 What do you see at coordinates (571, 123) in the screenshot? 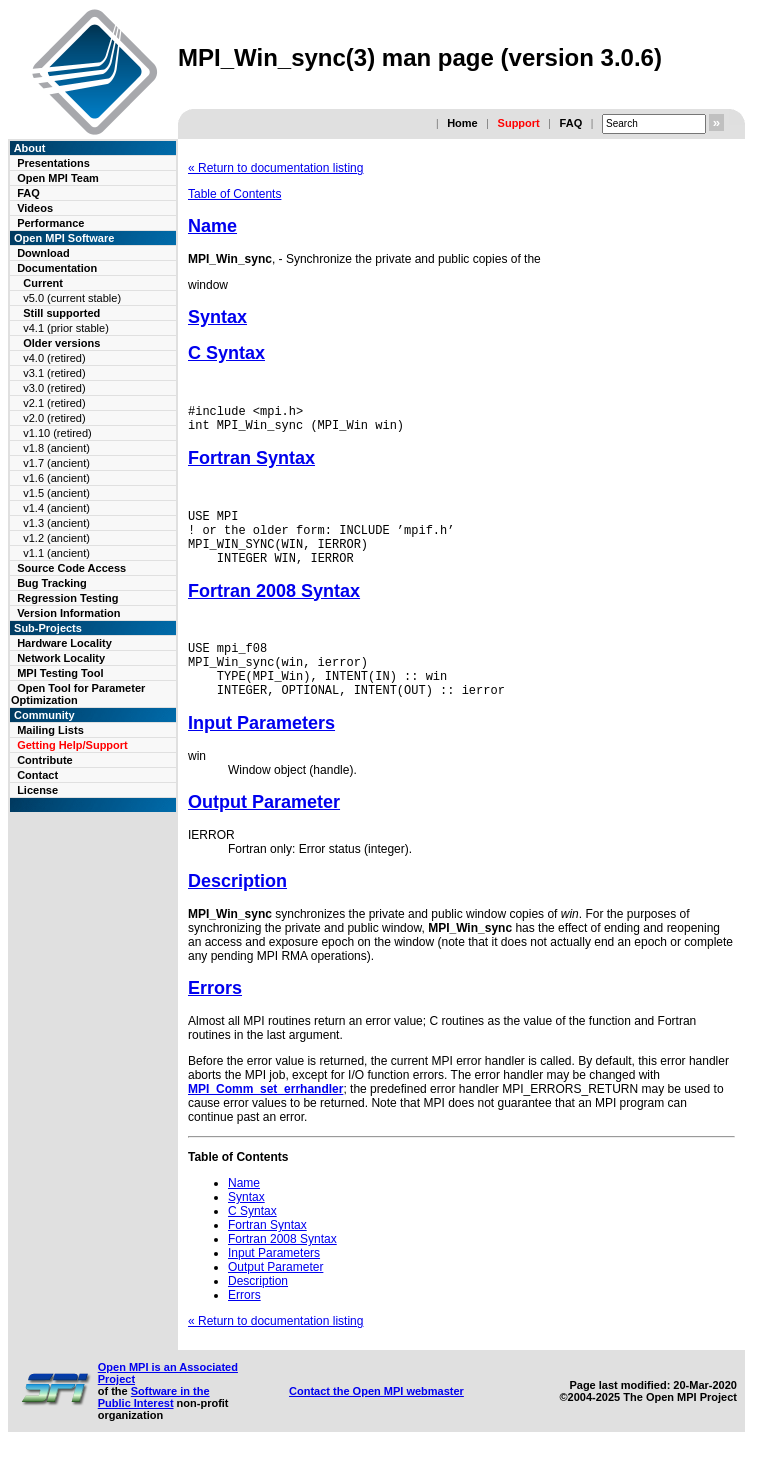
I see `FAQ` at bounding box center [571, 123].